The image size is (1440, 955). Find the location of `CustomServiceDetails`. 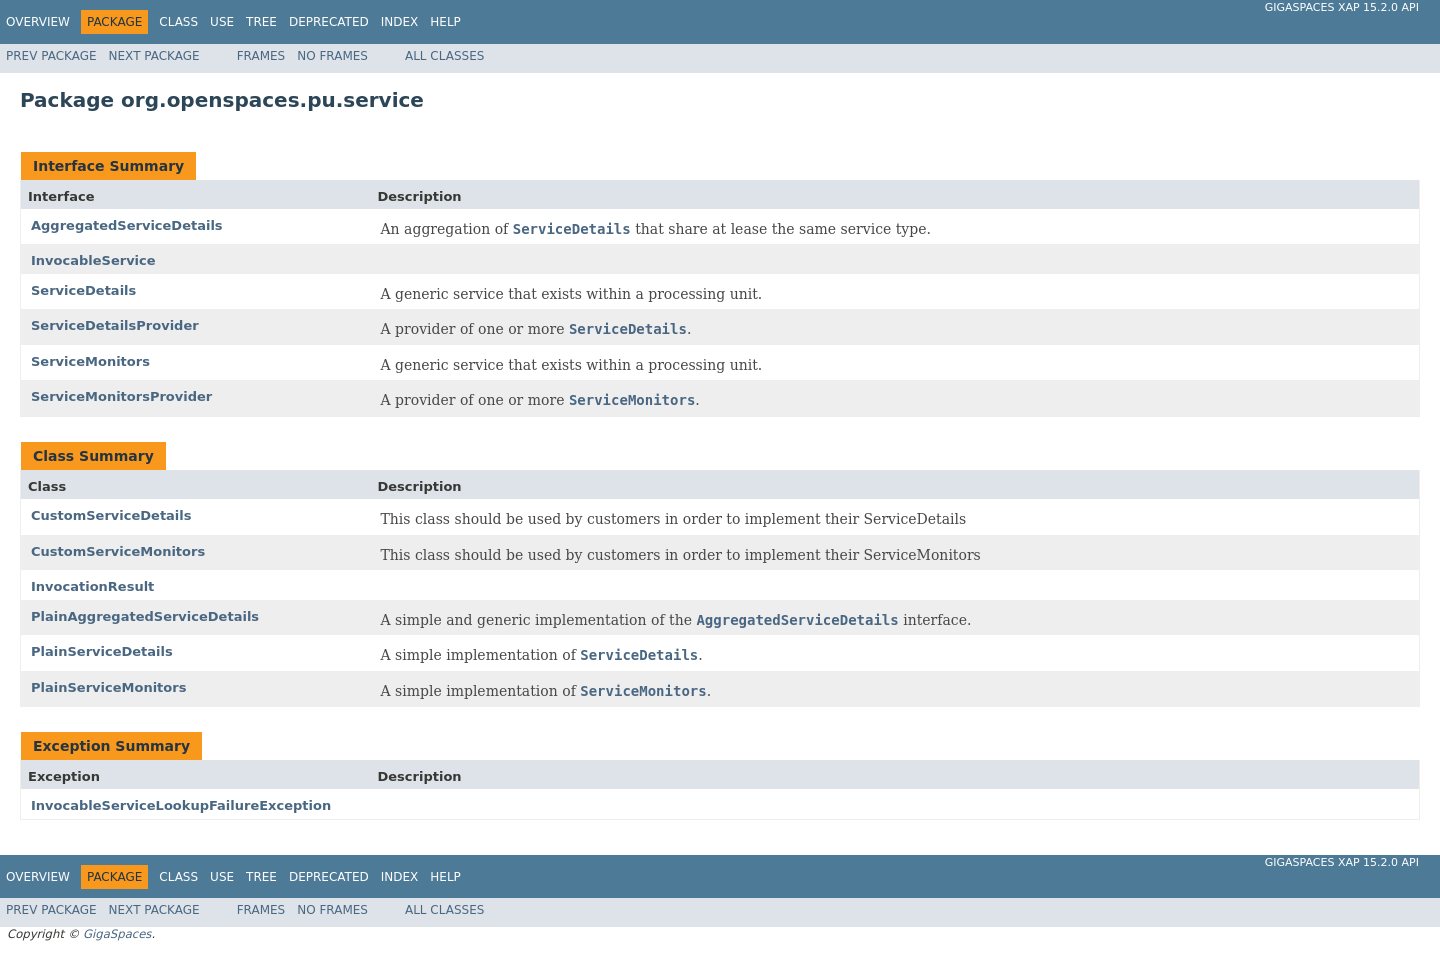

CustomServiceDetails is located at coordinates (111, 515).